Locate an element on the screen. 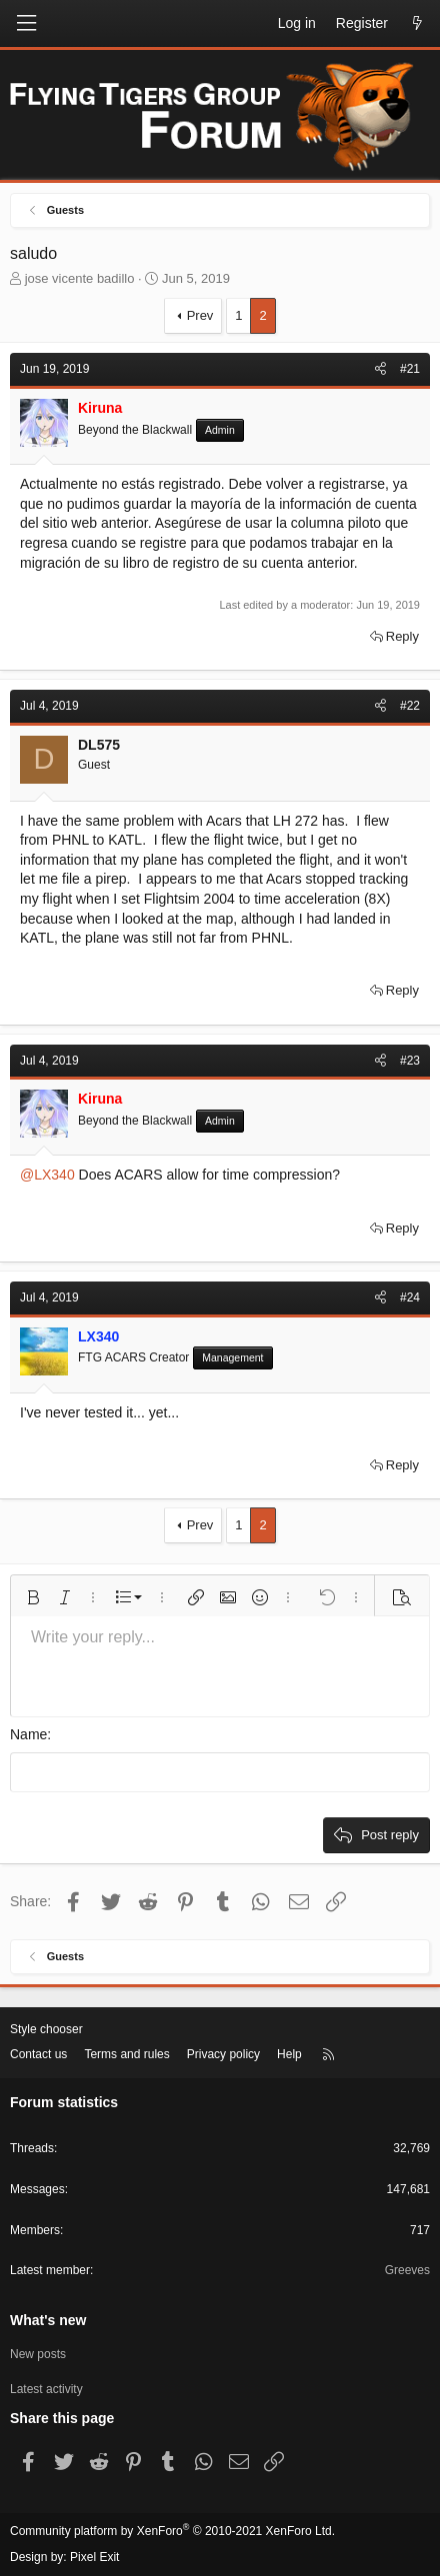 The width and height of the screenshot is (440, 2576). Pixel Exit is located at coordinates (94, 2557).